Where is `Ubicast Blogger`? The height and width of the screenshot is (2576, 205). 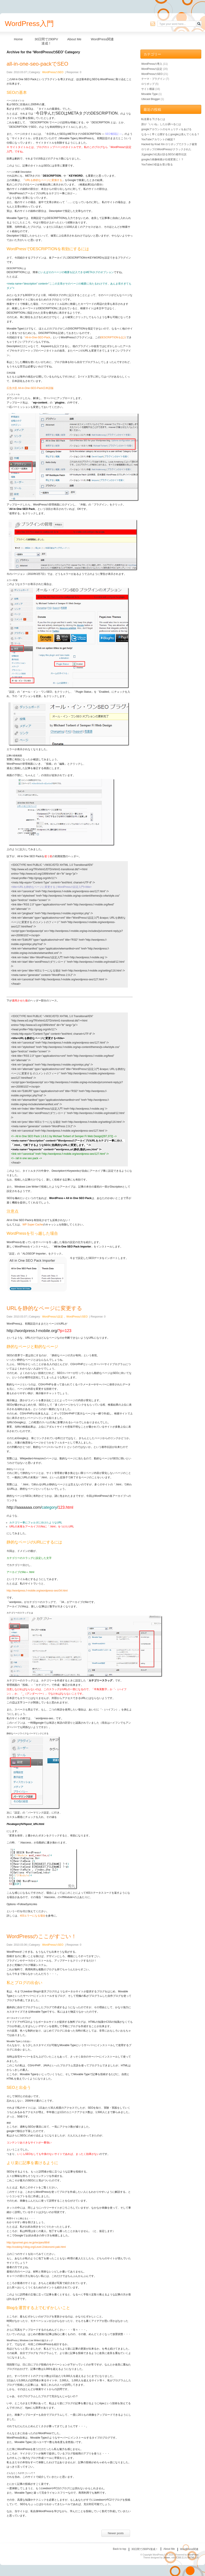
Ubicast Blogger is located at coordinates (150, 99).